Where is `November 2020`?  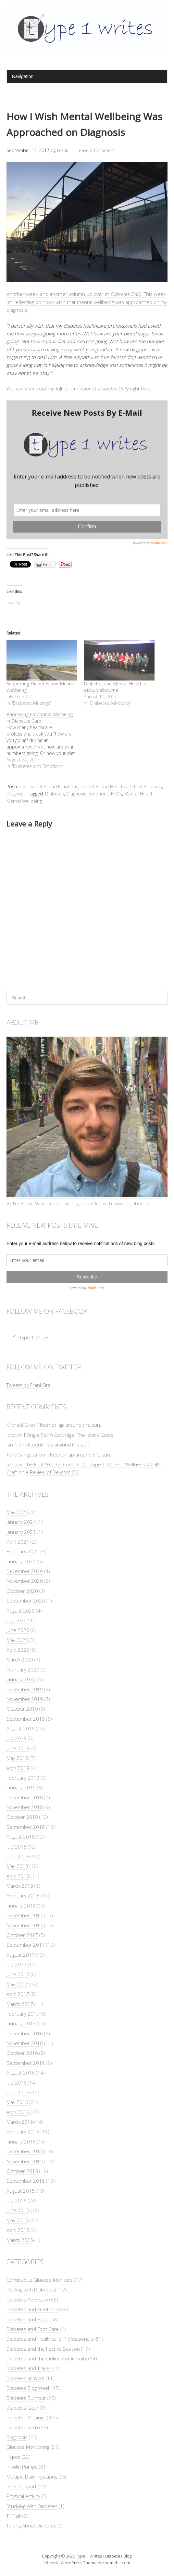 November 2020 is located at coordinates (24, 1581).